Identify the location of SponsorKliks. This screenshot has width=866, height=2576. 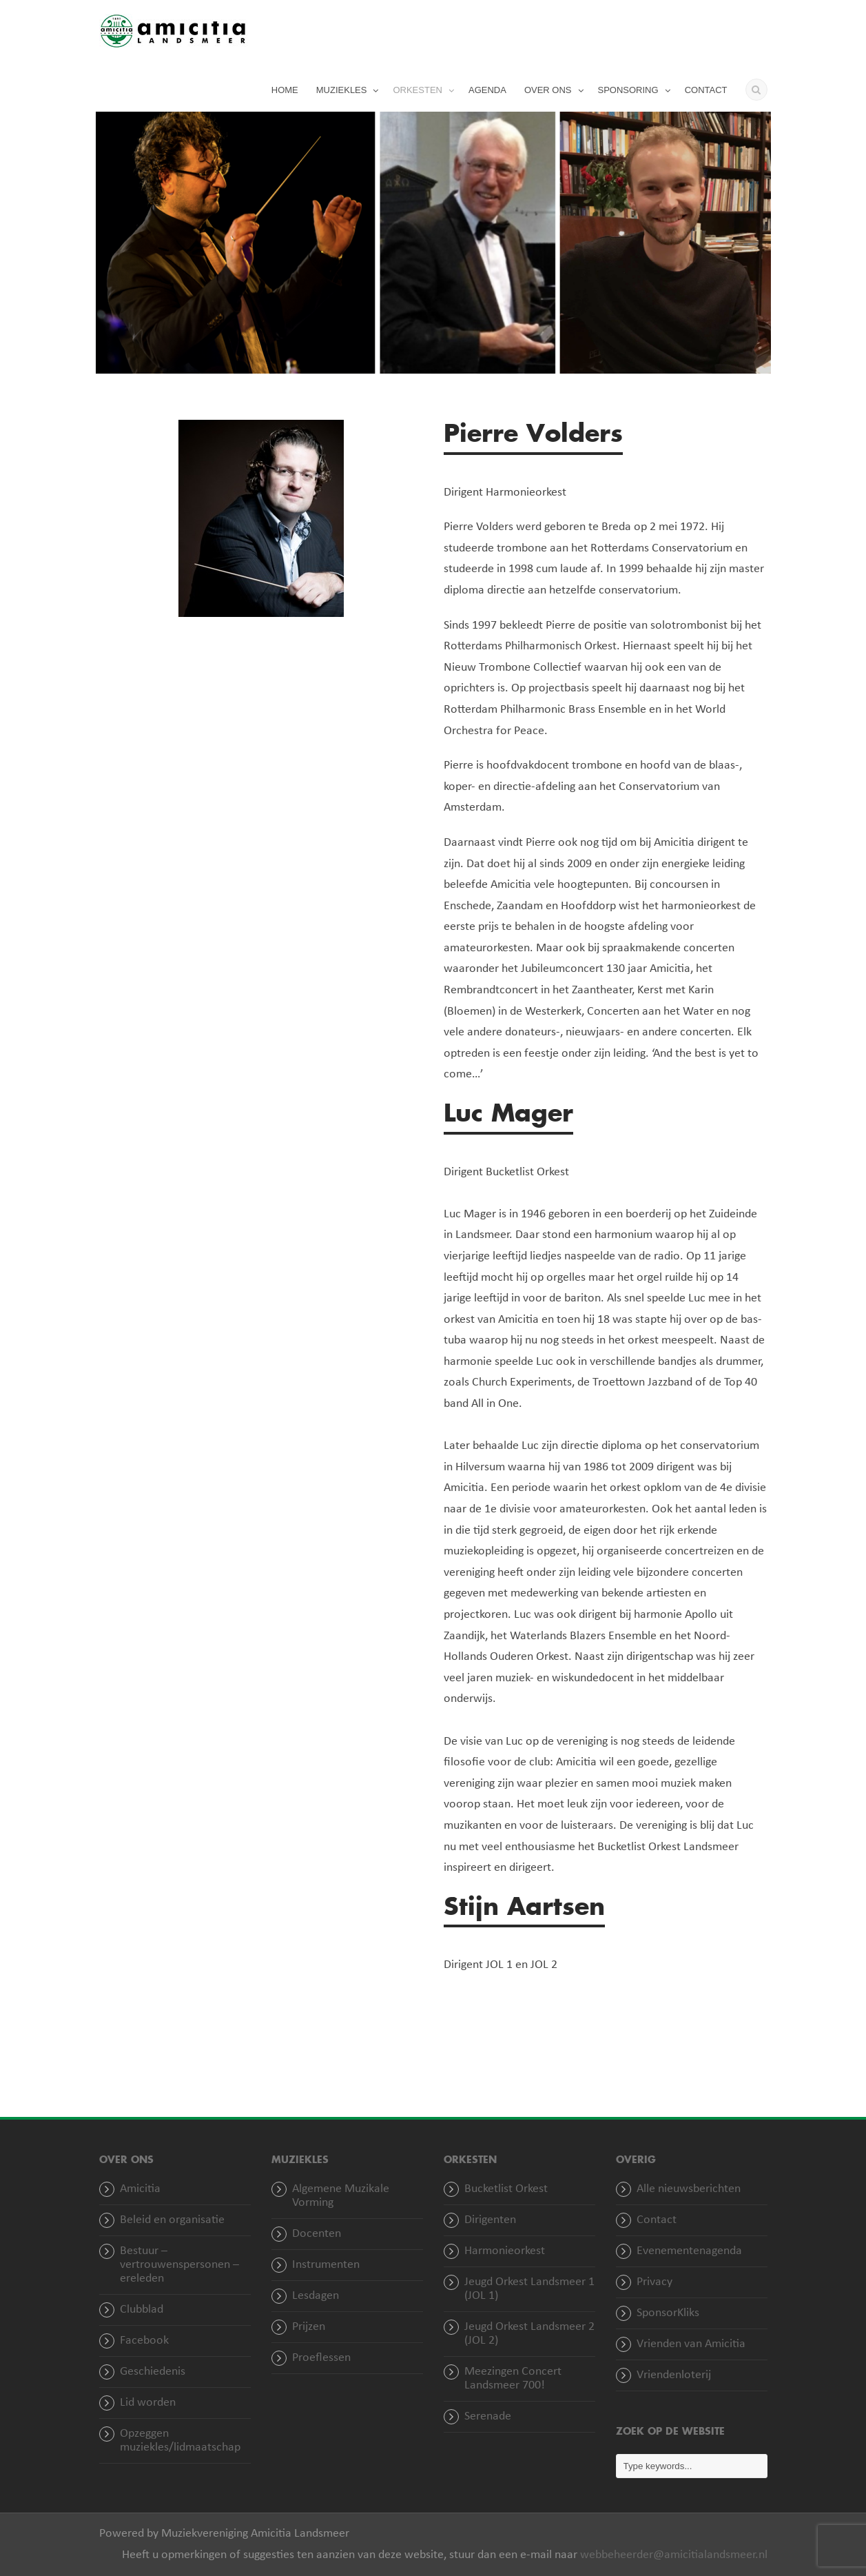
(668, 2313).